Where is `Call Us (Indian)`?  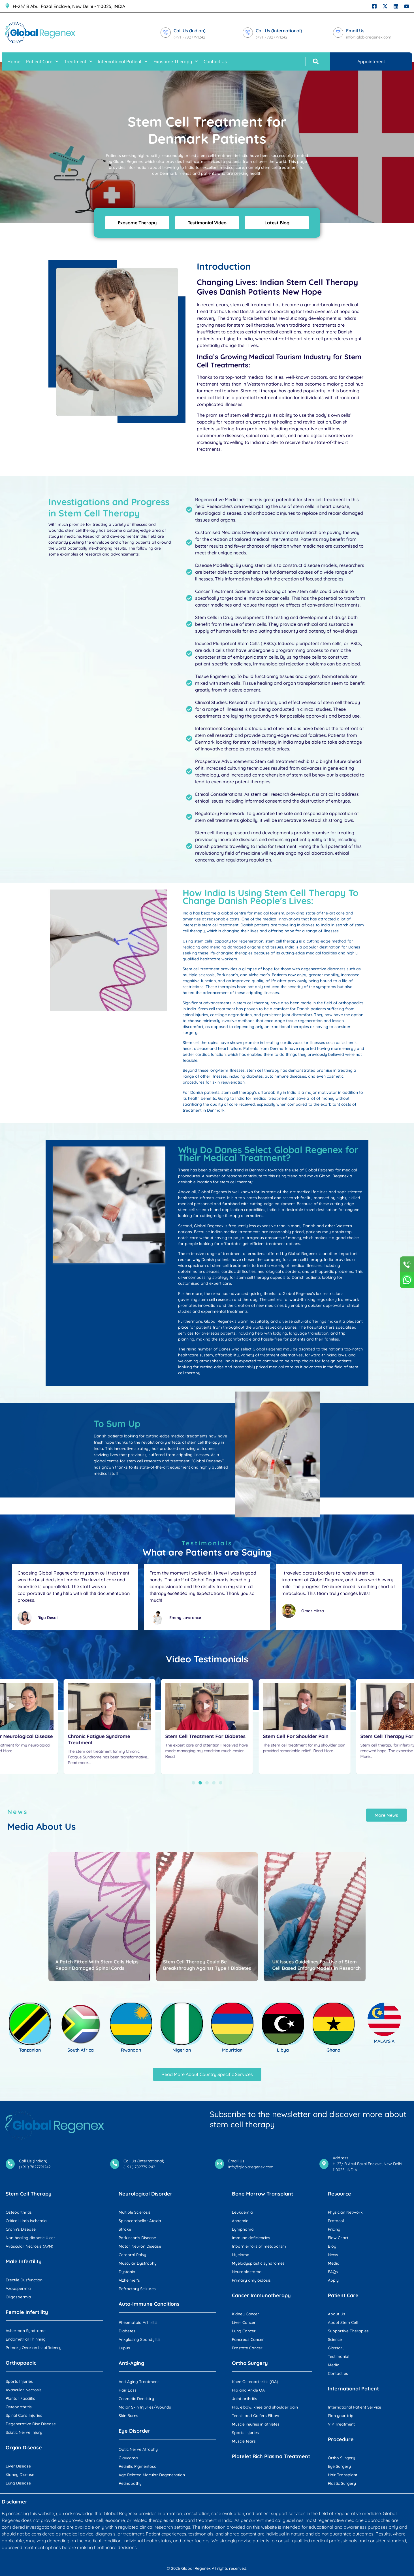
Call Us (Indian) is located at coordinates (190, 30).